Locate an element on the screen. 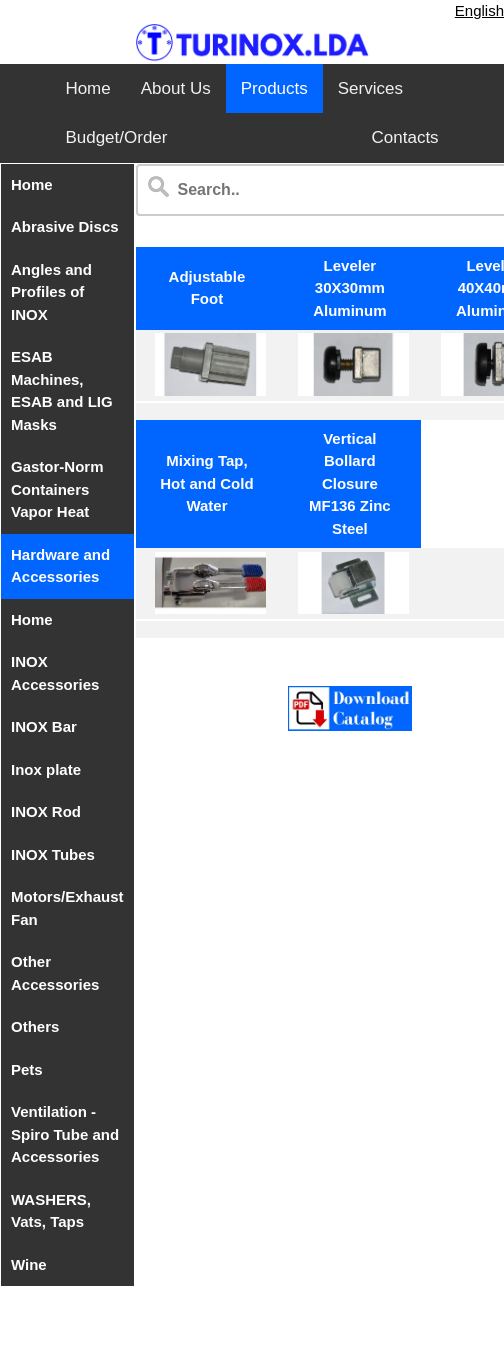  Other Accessories is located at coordinates (55, 973).